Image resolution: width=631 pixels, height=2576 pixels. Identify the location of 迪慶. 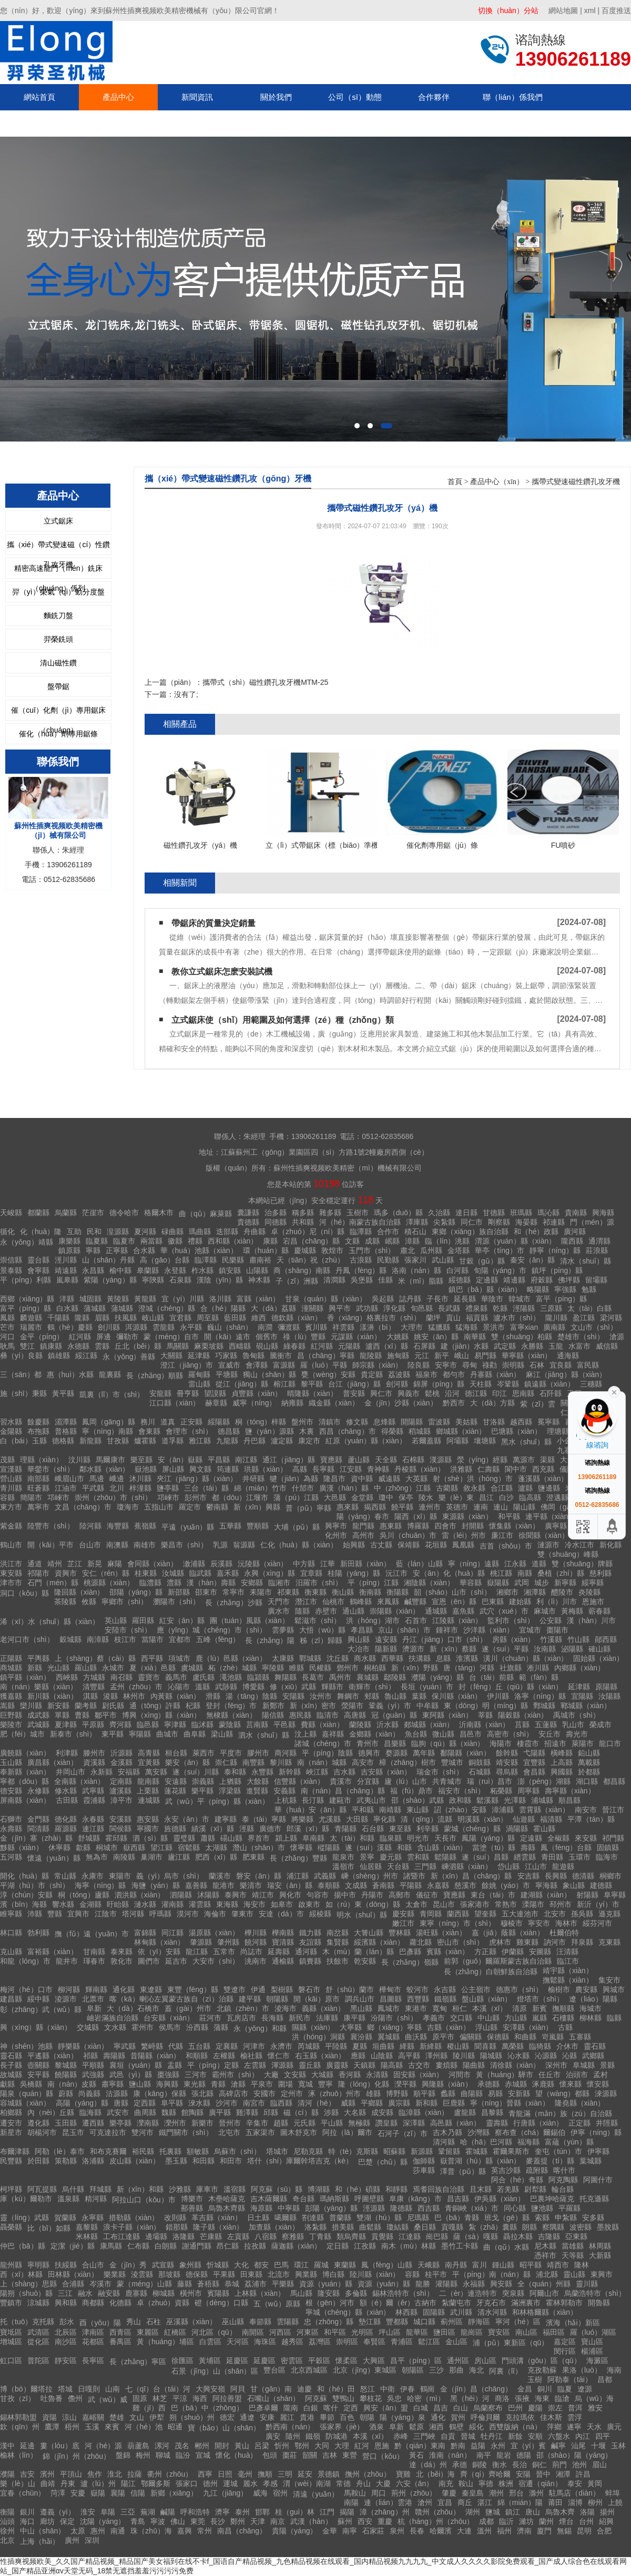
(304, 2389).